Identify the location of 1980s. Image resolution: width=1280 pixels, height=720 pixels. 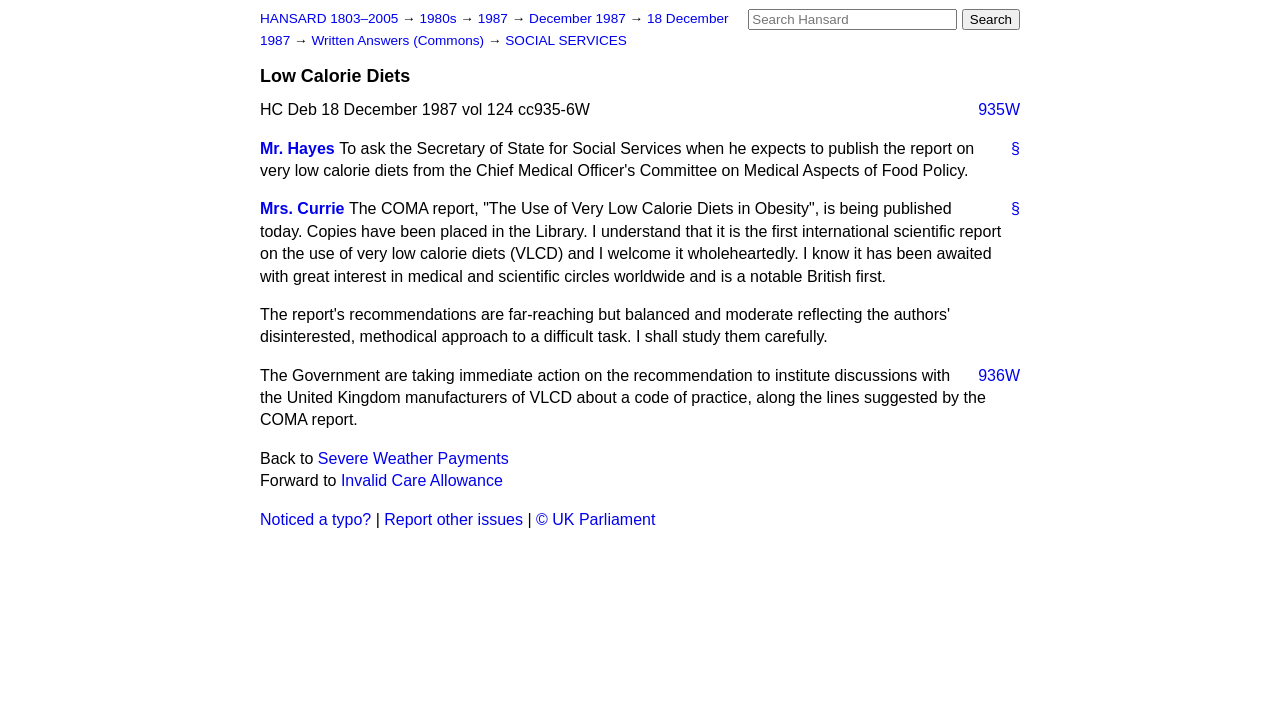
(439, 18).